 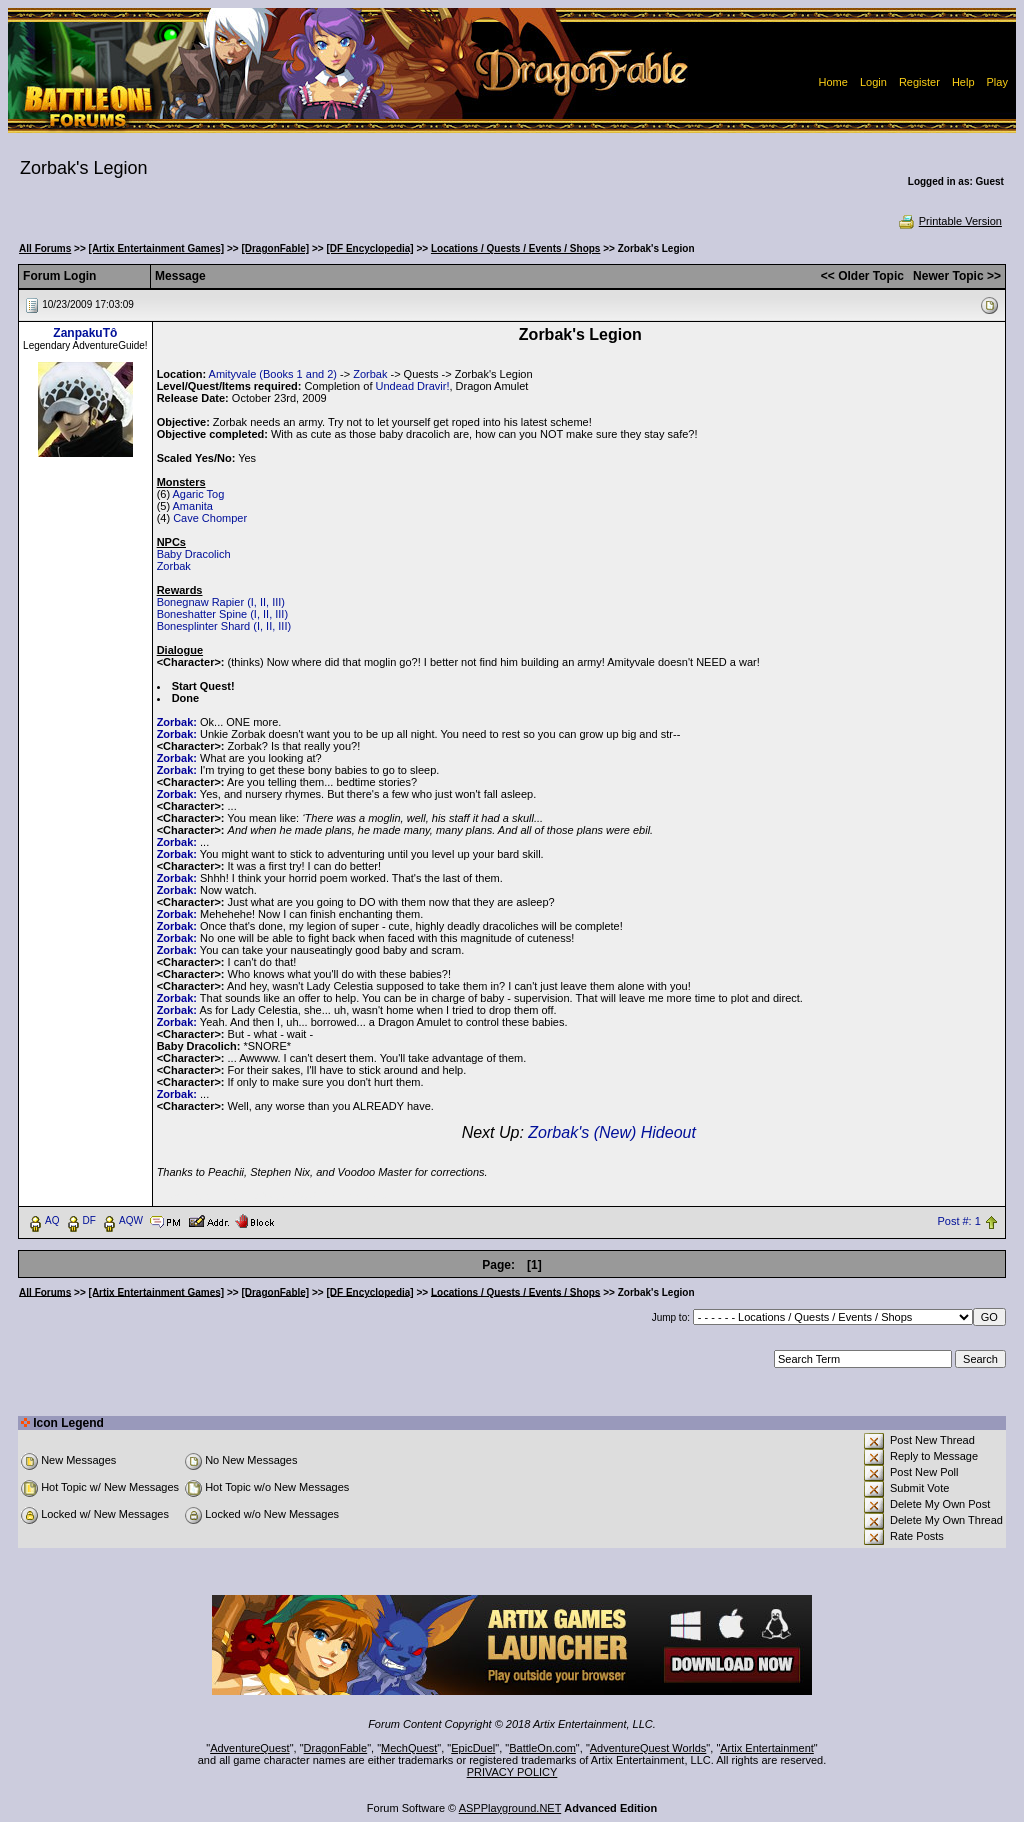 What do you see at coordinates (193, 506) in the screenshot?
I see `Amanita` at bounding box center [193, 506].